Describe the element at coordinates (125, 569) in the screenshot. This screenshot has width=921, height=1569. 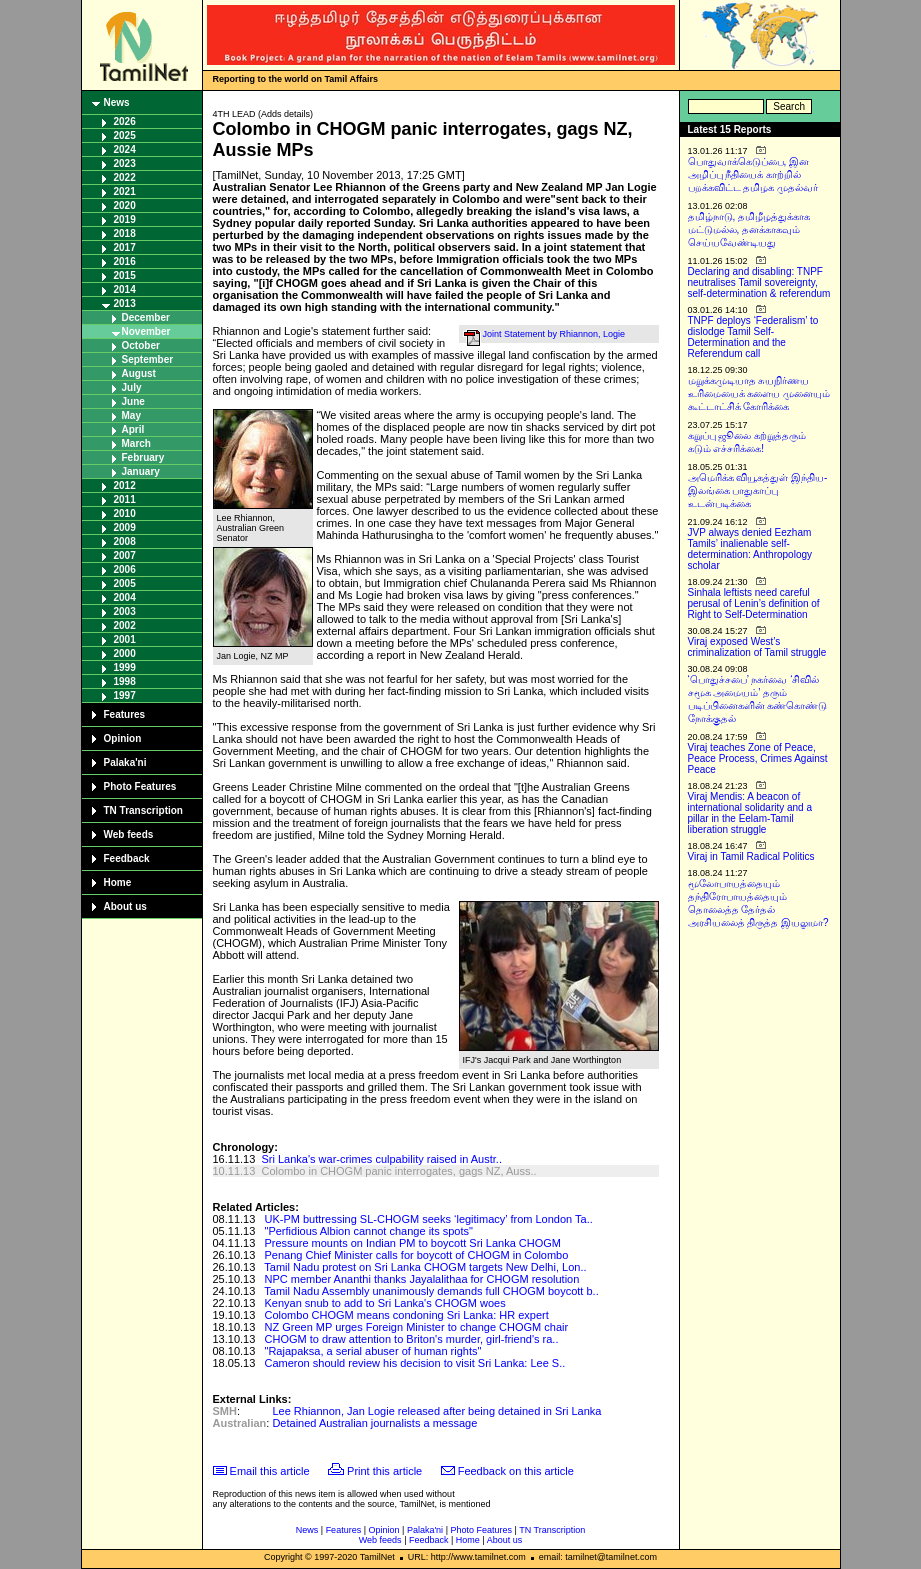
I see `2006` at that location.